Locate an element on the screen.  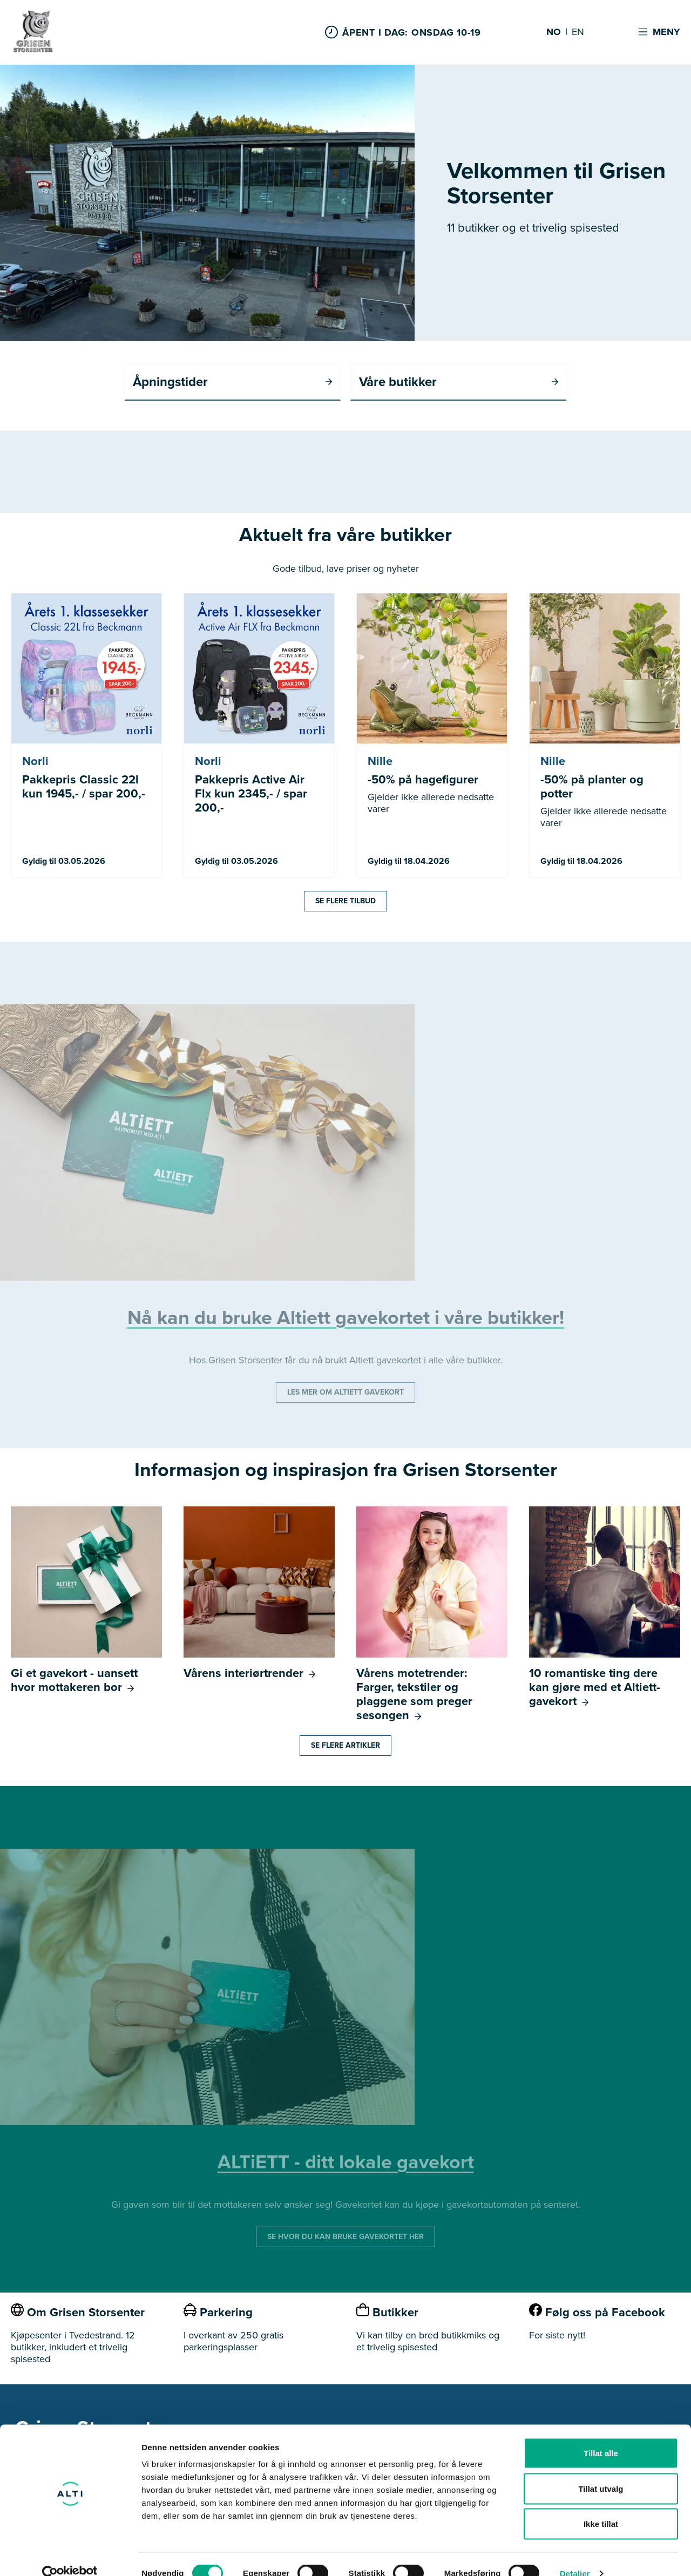
Se flere tilbud is located at coordinates (345, 901).